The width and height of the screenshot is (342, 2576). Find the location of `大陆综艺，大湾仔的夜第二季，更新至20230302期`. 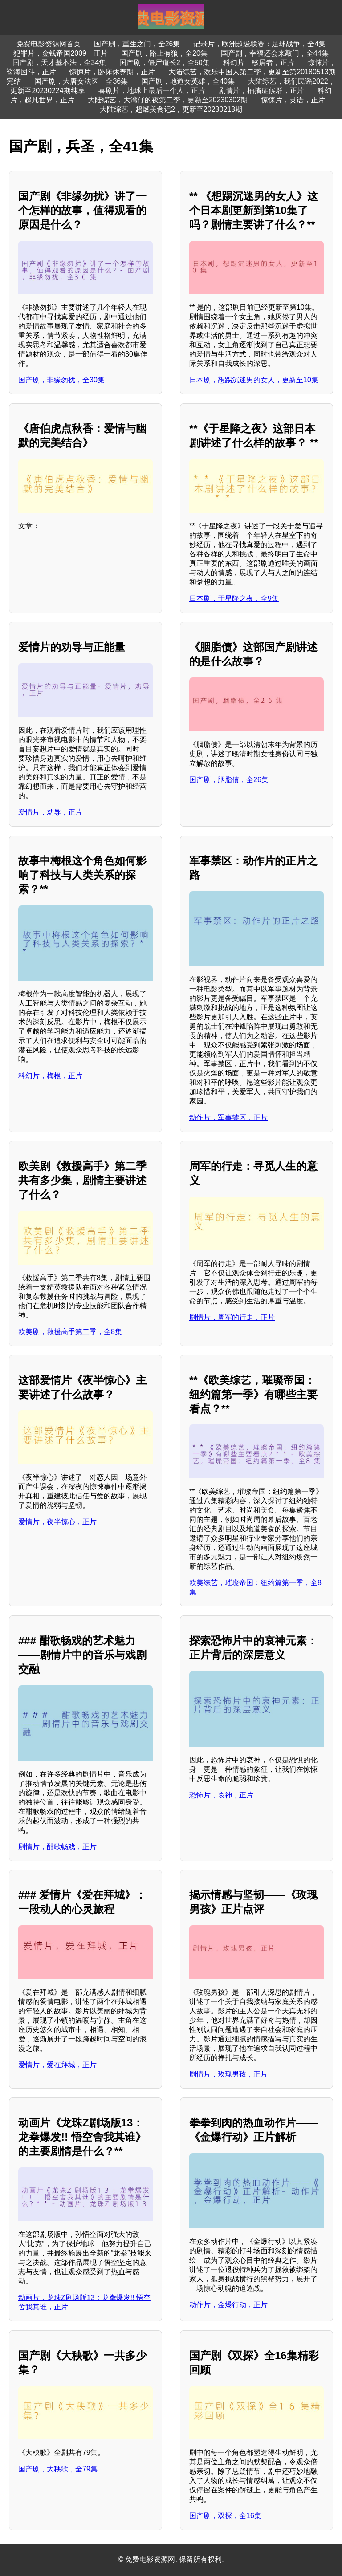

大陆综艺，大湾仔的夜第二季，更新至20230302期 is located at coordinates (168, 100).